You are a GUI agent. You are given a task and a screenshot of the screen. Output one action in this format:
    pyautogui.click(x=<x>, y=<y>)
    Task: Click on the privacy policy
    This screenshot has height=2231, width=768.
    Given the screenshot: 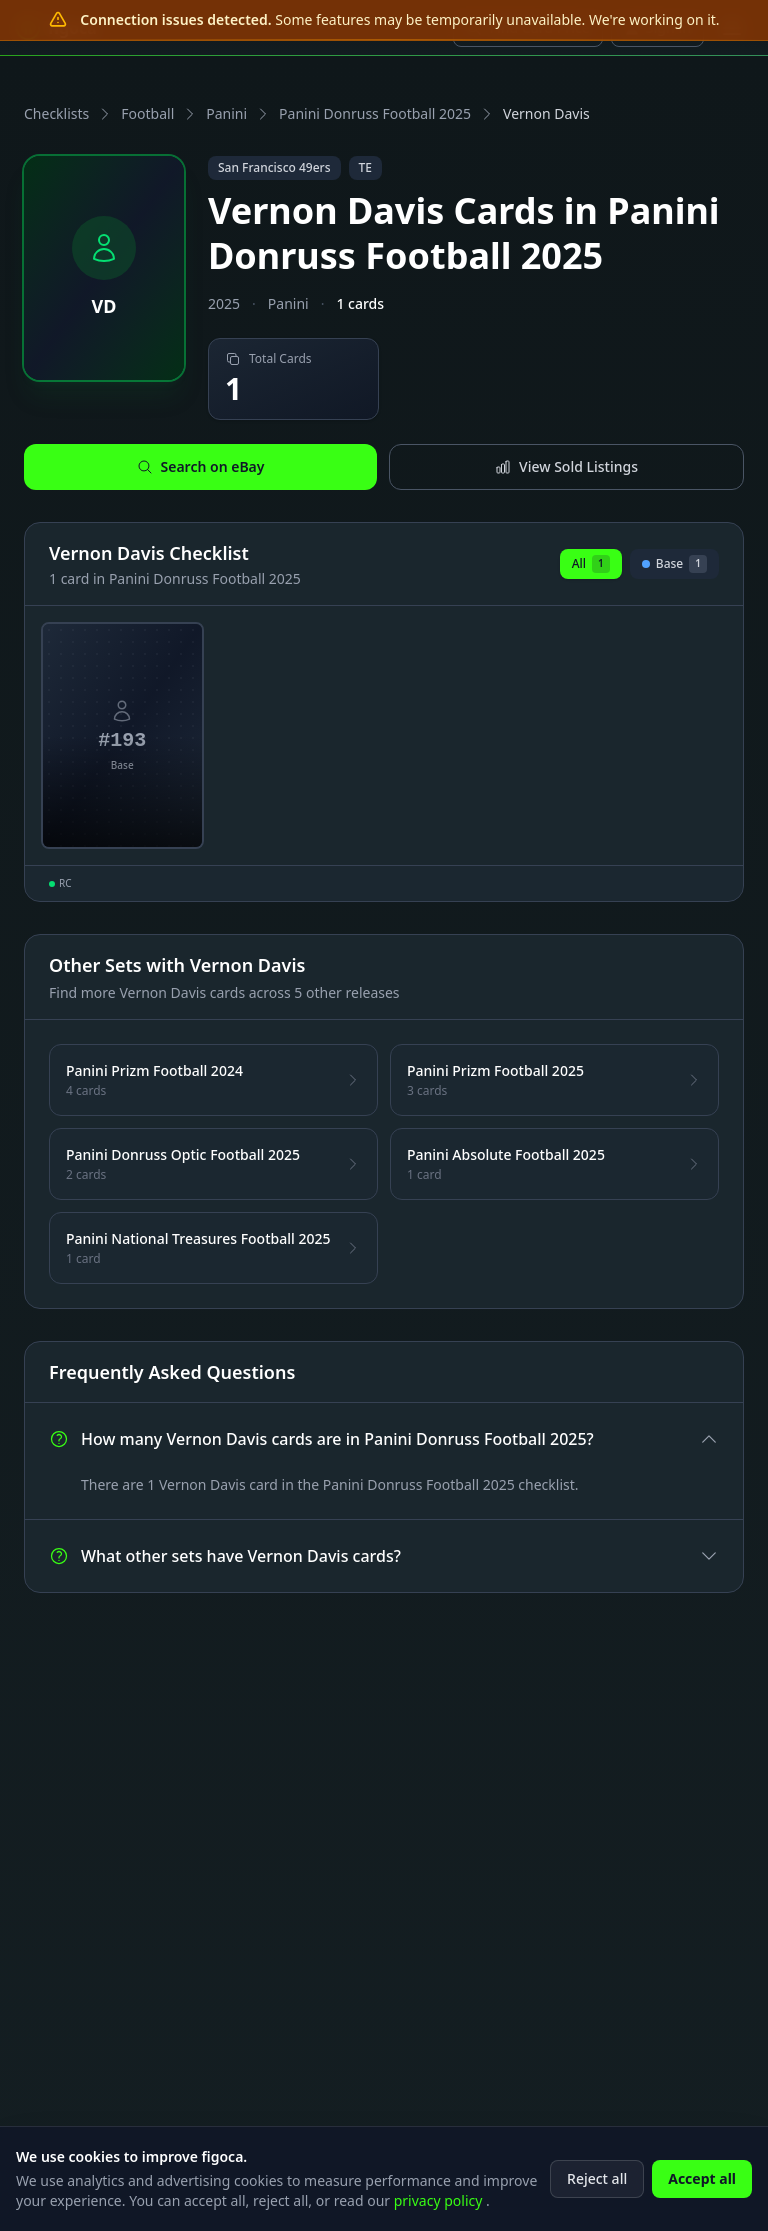 What is the action you would take?
    pyautogui.click(x=440, y=2202)
    